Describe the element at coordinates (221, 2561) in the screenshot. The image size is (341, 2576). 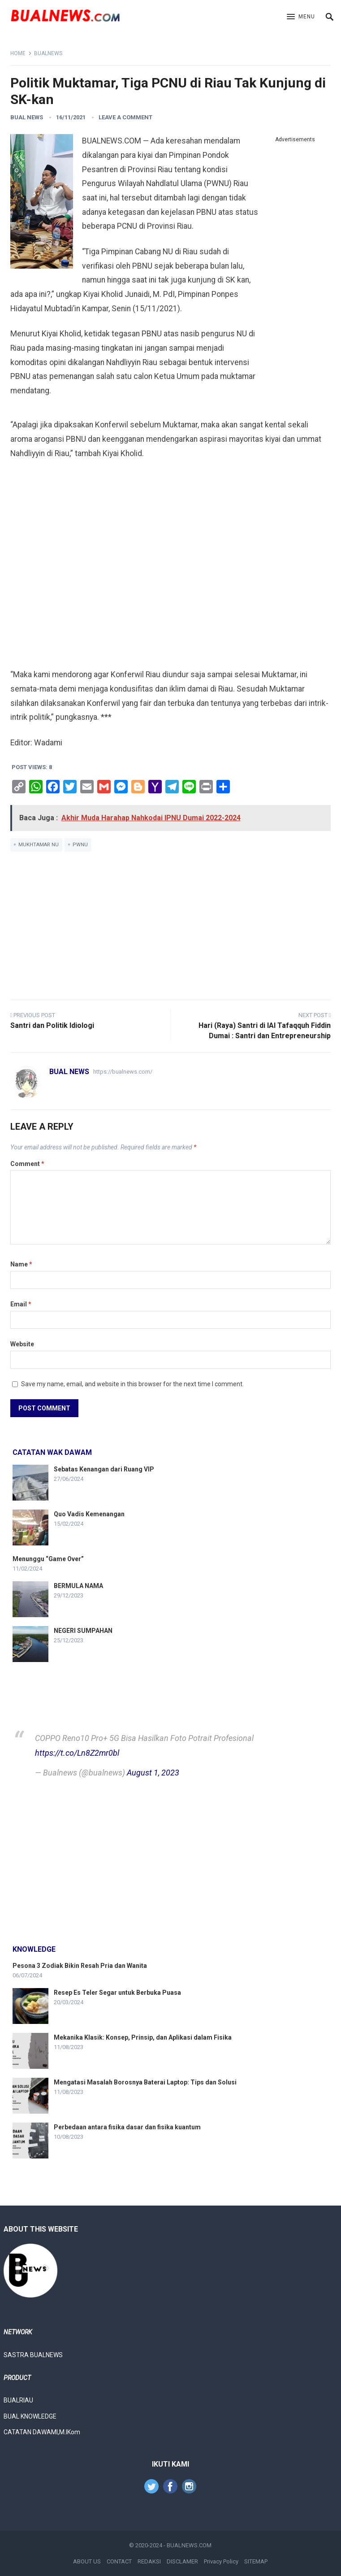
I see `Privacy Policy` at that location.